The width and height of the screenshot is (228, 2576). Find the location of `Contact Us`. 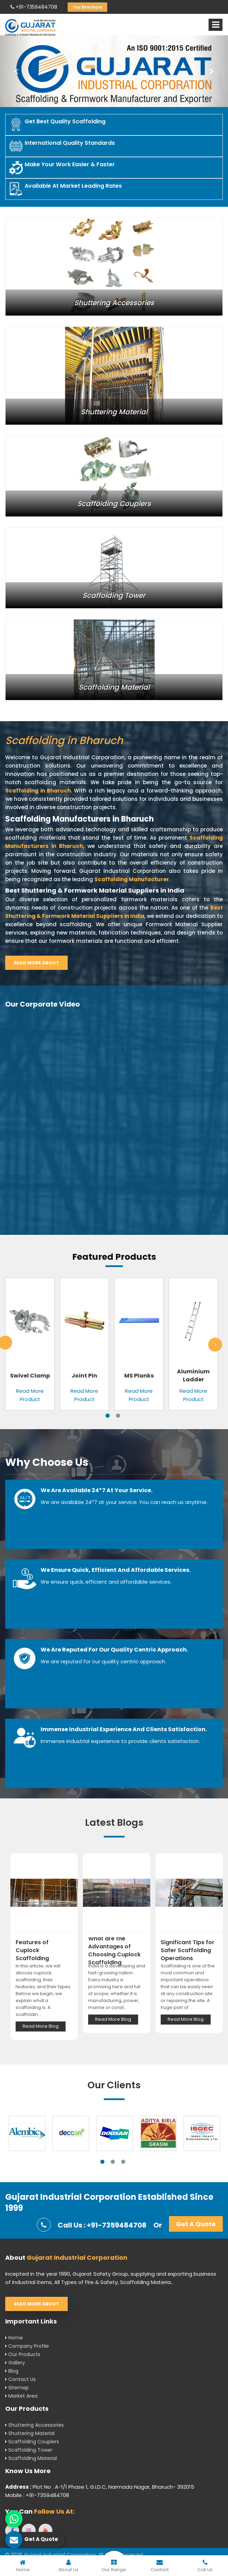

Contact Us is located at coordinates (20, 2379).